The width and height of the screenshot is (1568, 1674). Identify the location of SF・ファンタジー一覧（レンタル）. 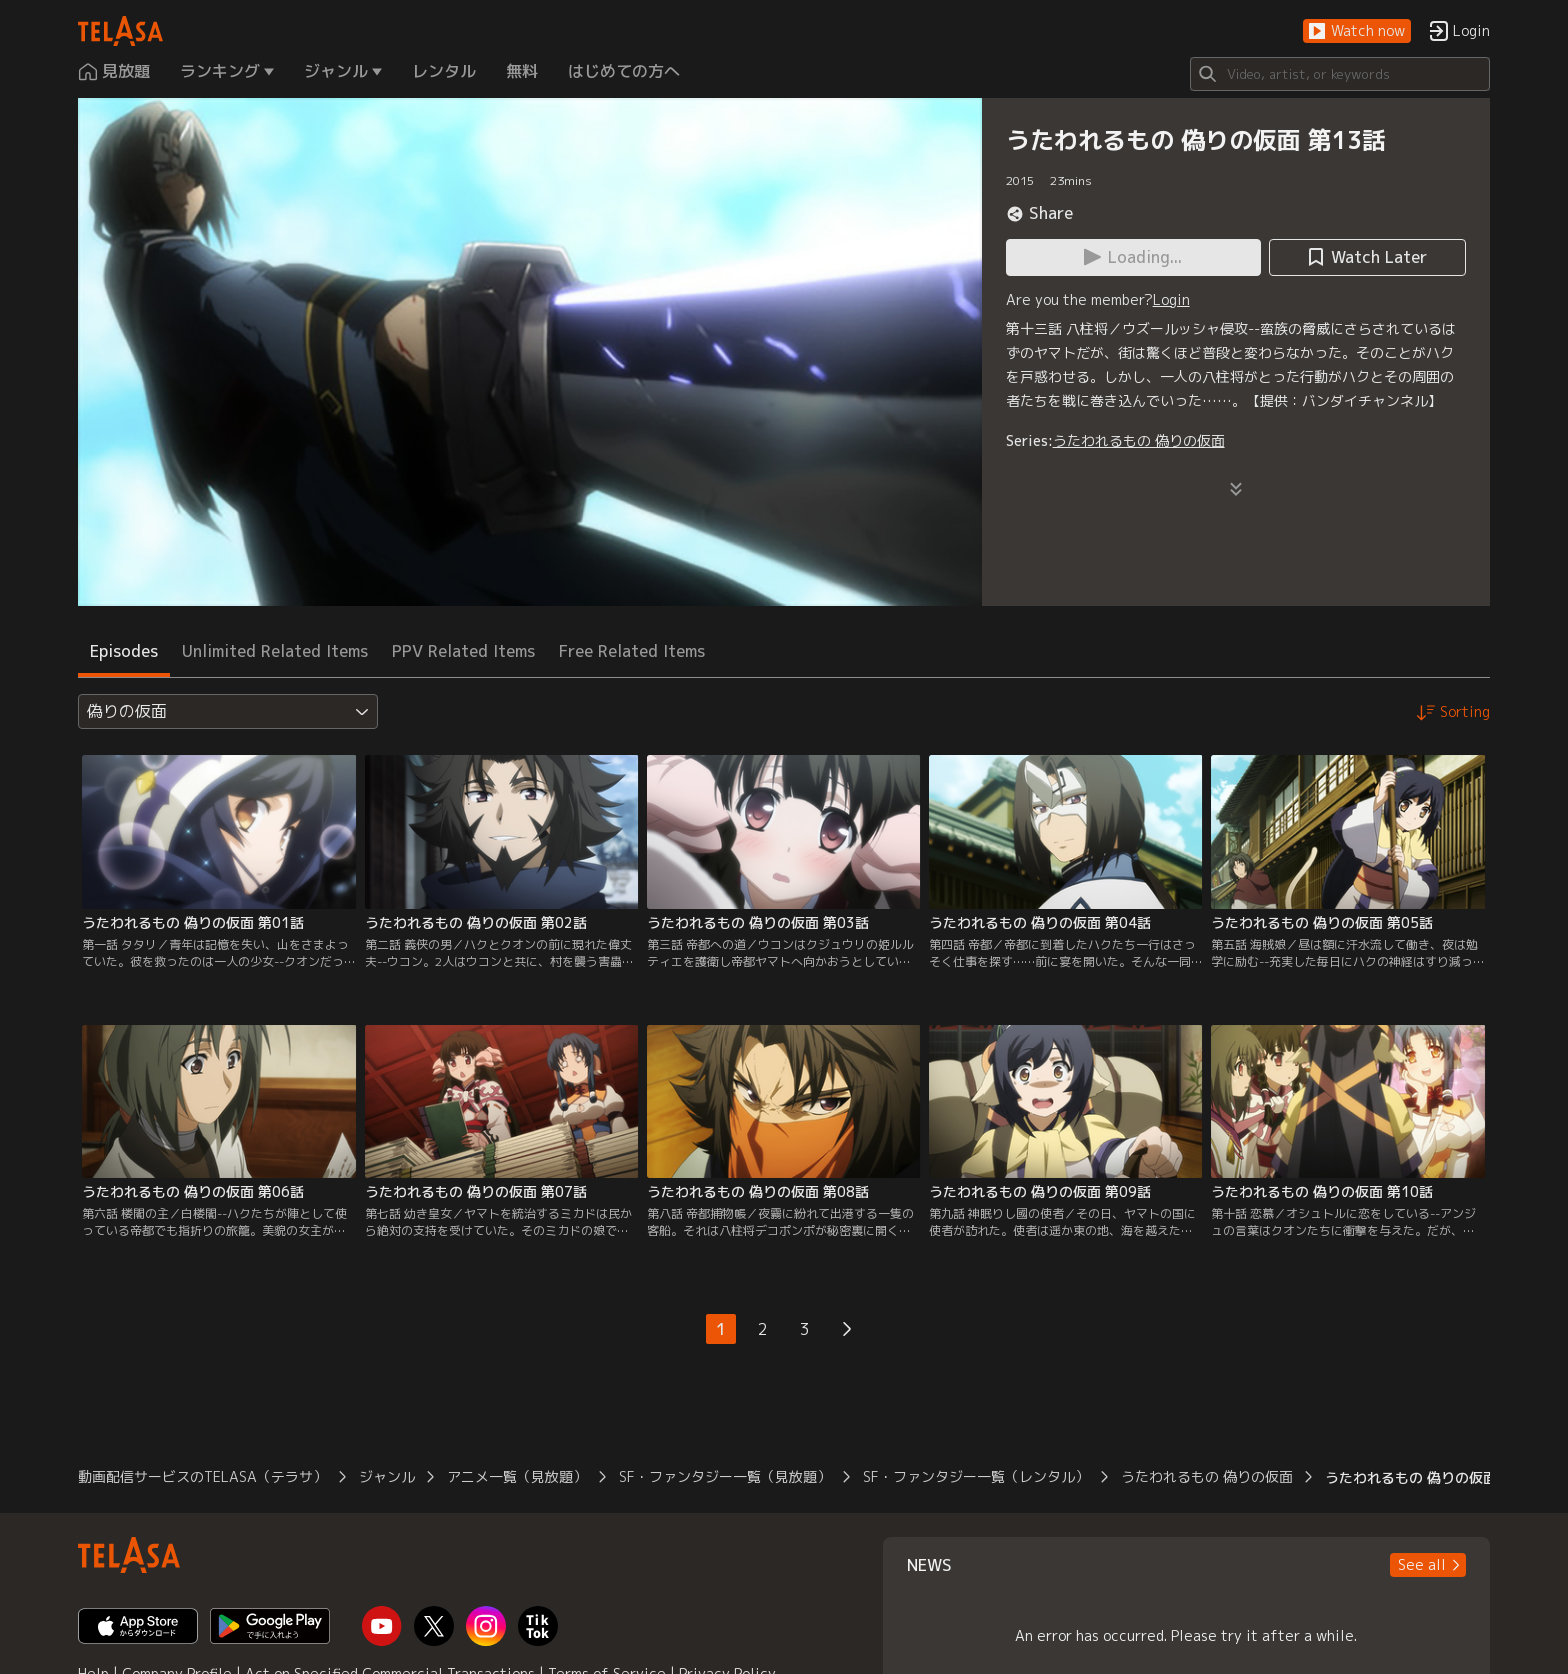
(976, 1476).